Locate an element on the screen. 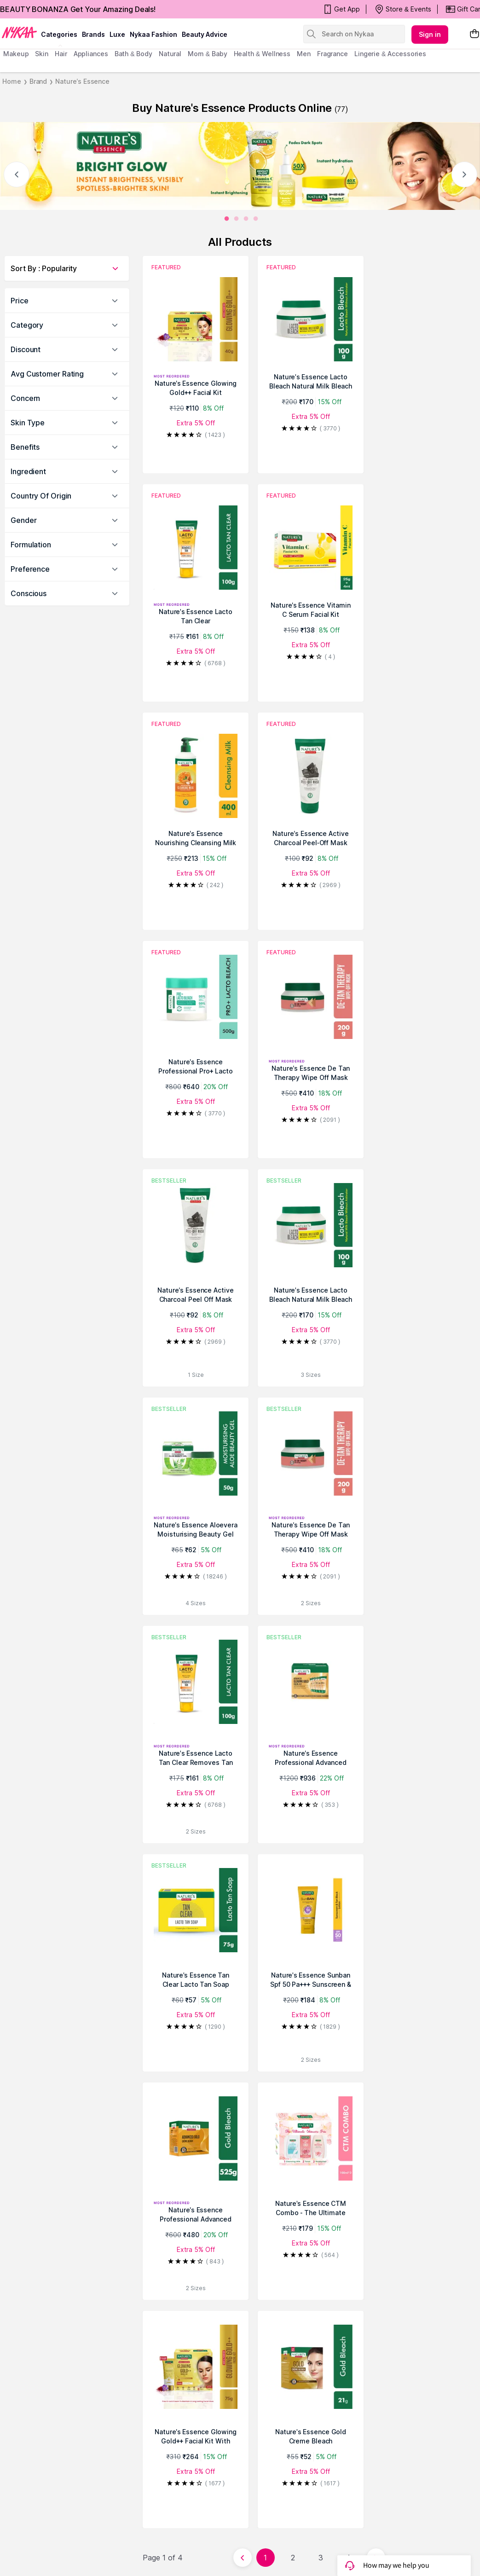 Image resolution: width=480 pixels, height=2576 pixels. Beauty Advice is located at coordinates (204, 34).